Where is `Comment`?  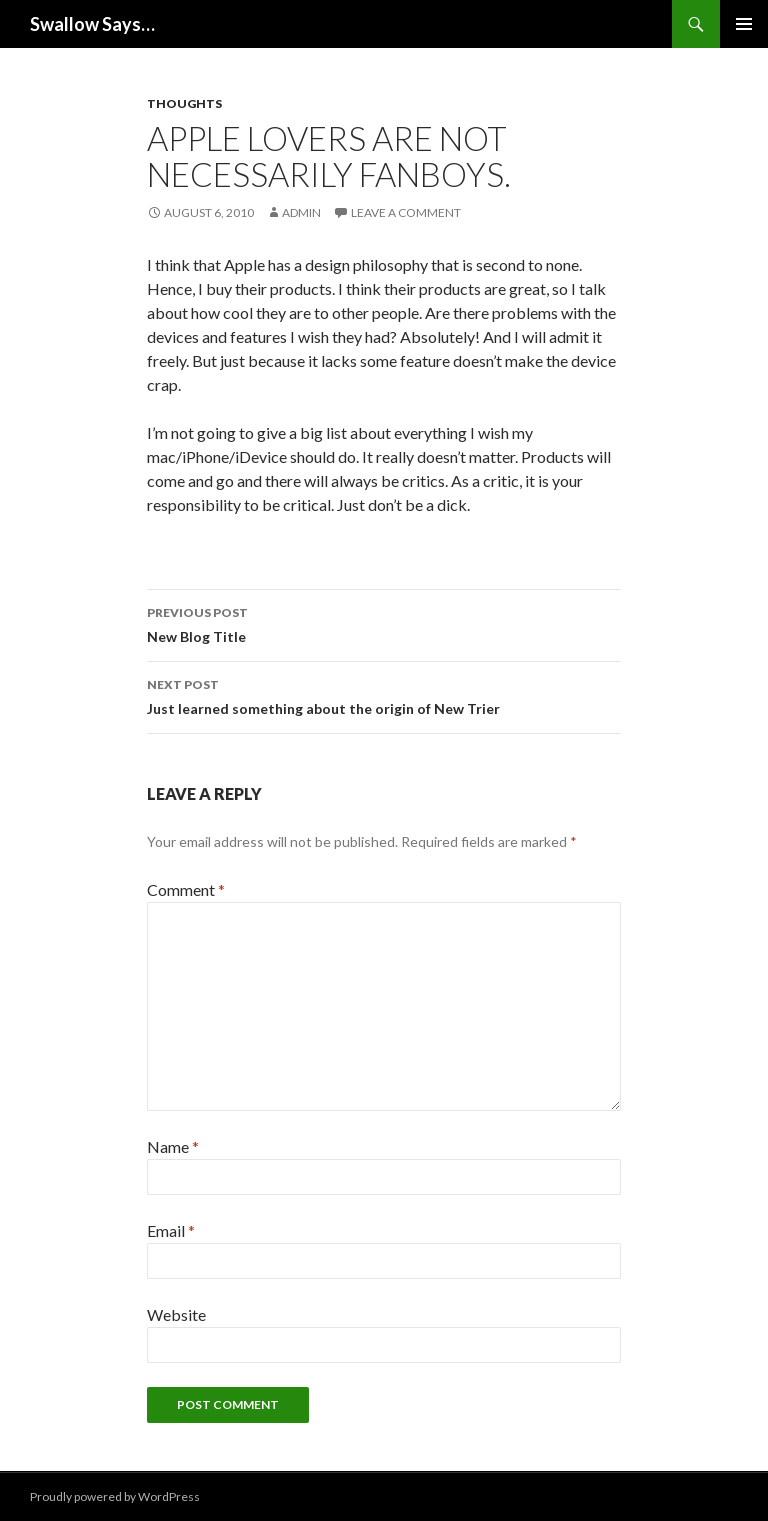
Comment is located at coordinates (186, 889).